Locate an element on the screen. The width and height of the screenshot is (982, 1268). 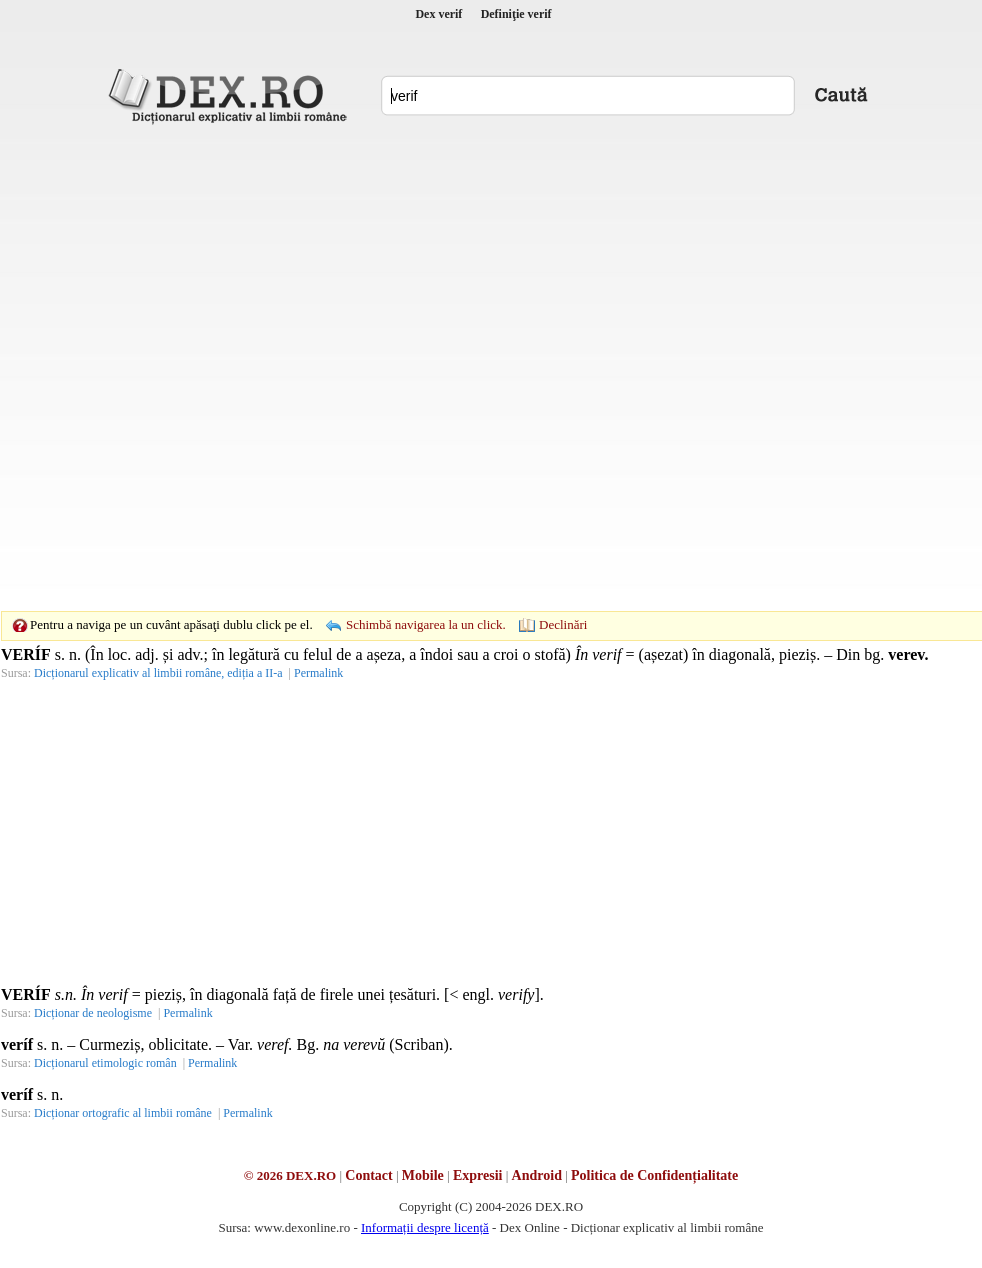
Schimbă navigarea la un click. is located at coordinates (426, 624).